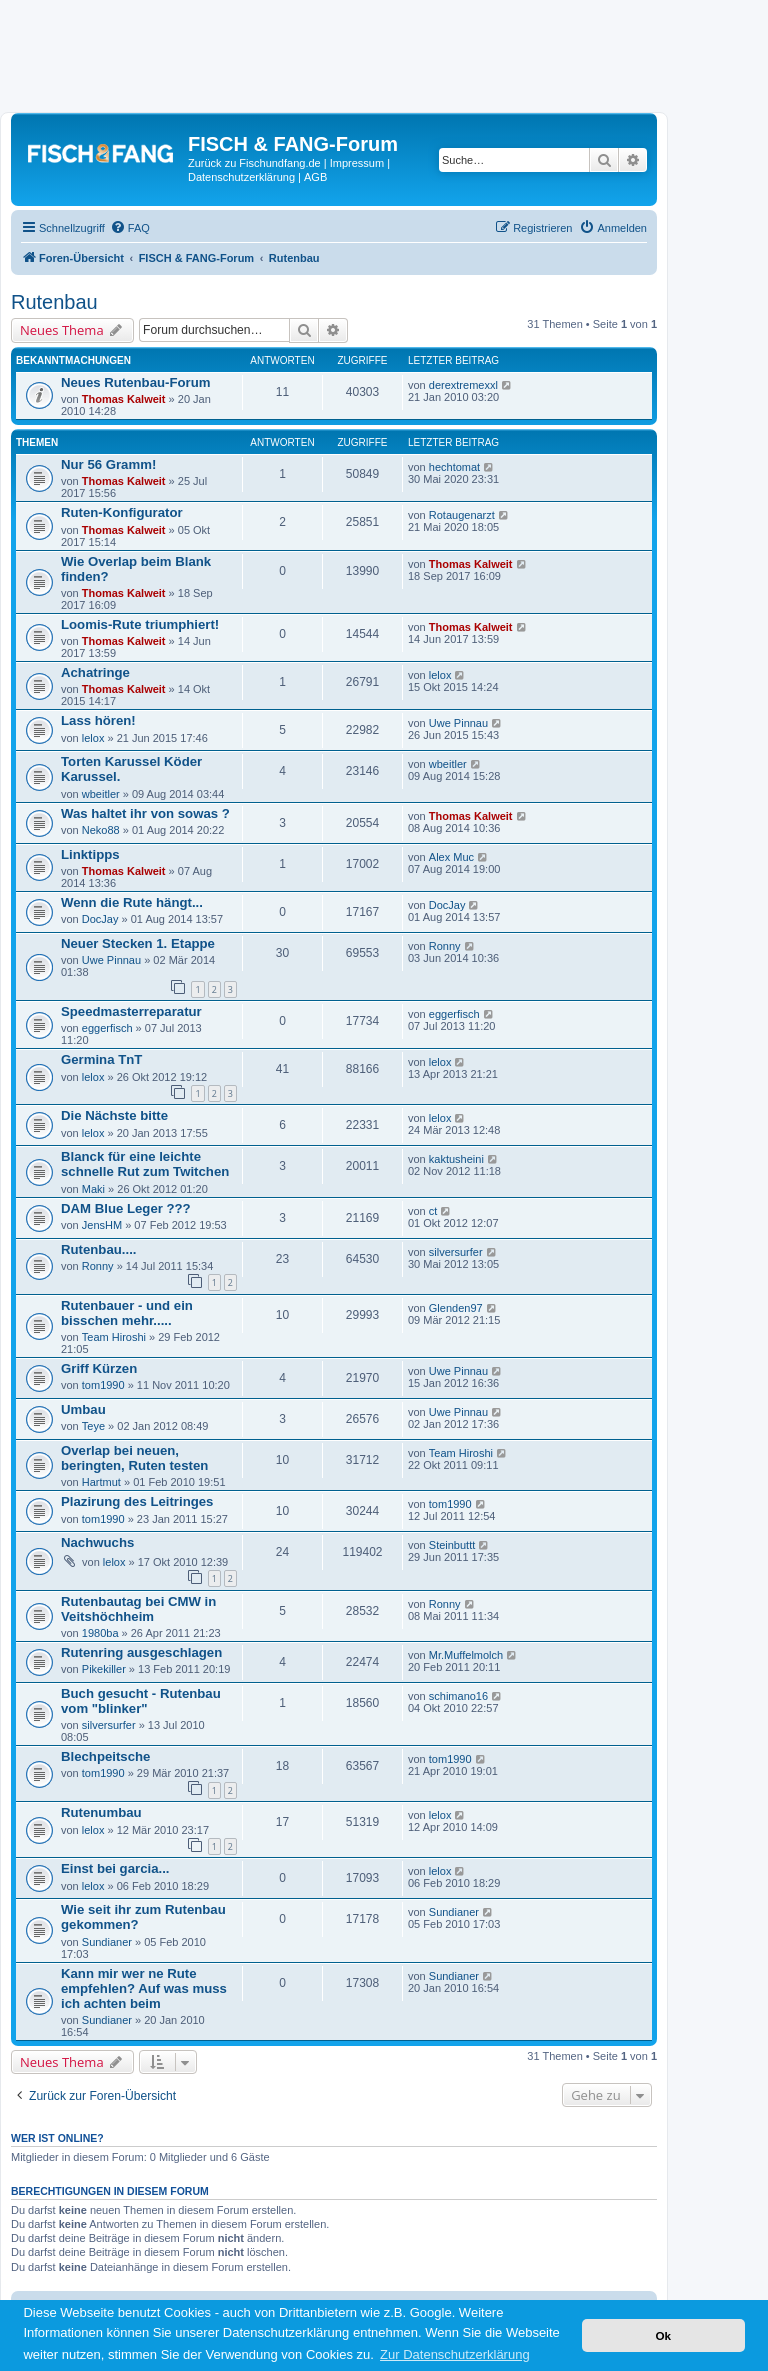 The height and width of the screenshot is (2371, 768). I want to click on [menuitem], so click(130, 228).